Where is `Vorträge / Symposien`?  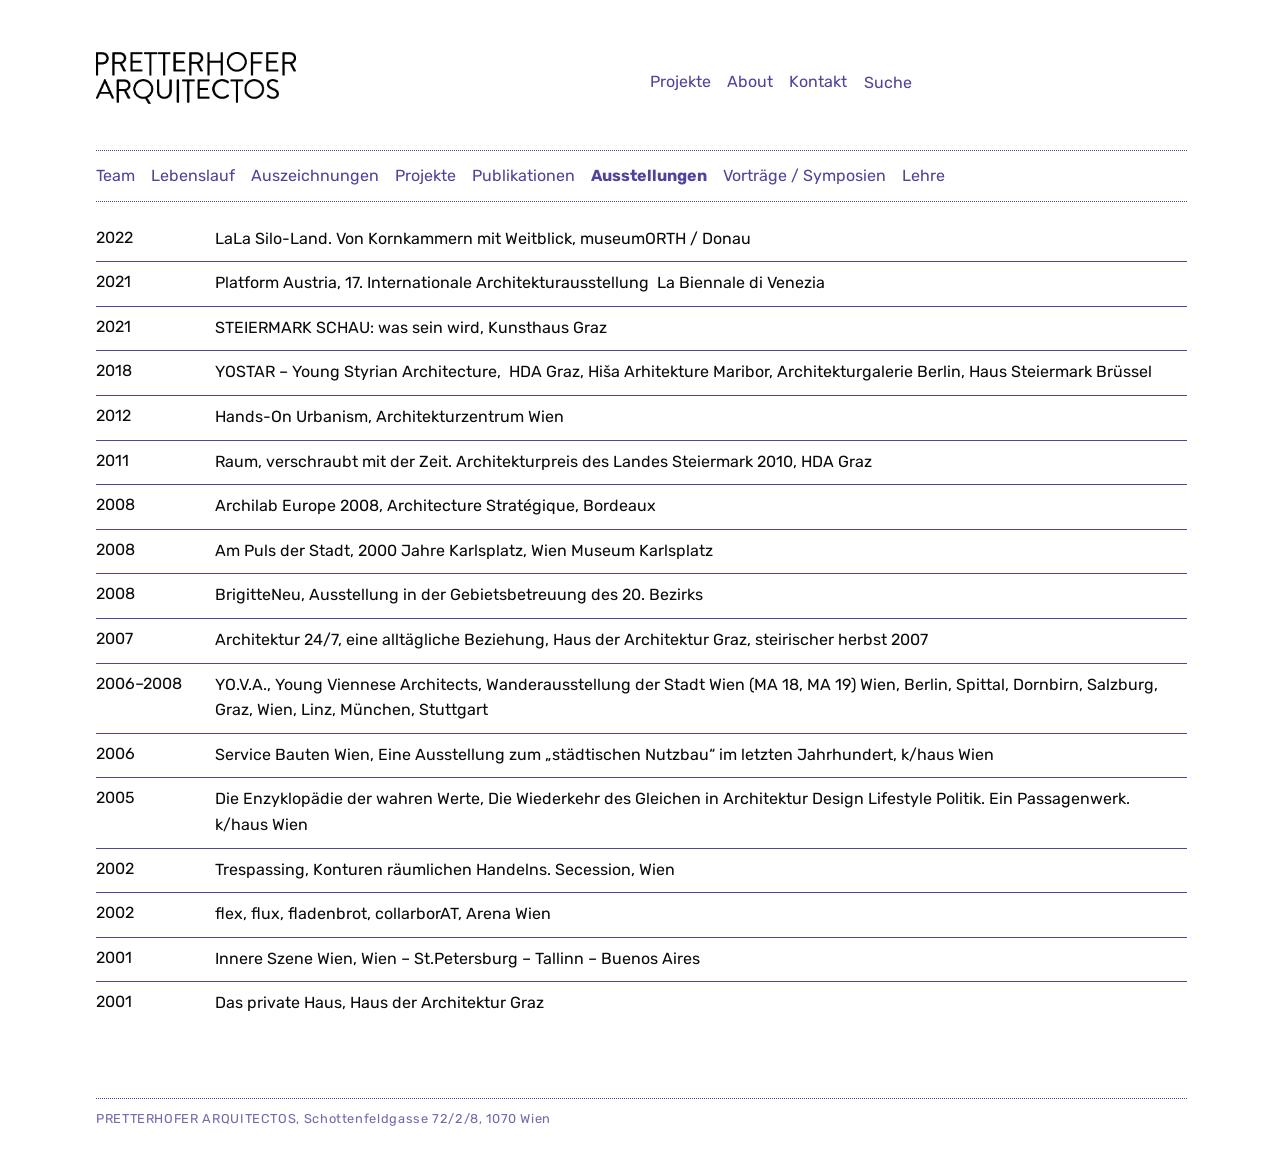
Vorträge / Symposien is located at coordinates (804, 175).